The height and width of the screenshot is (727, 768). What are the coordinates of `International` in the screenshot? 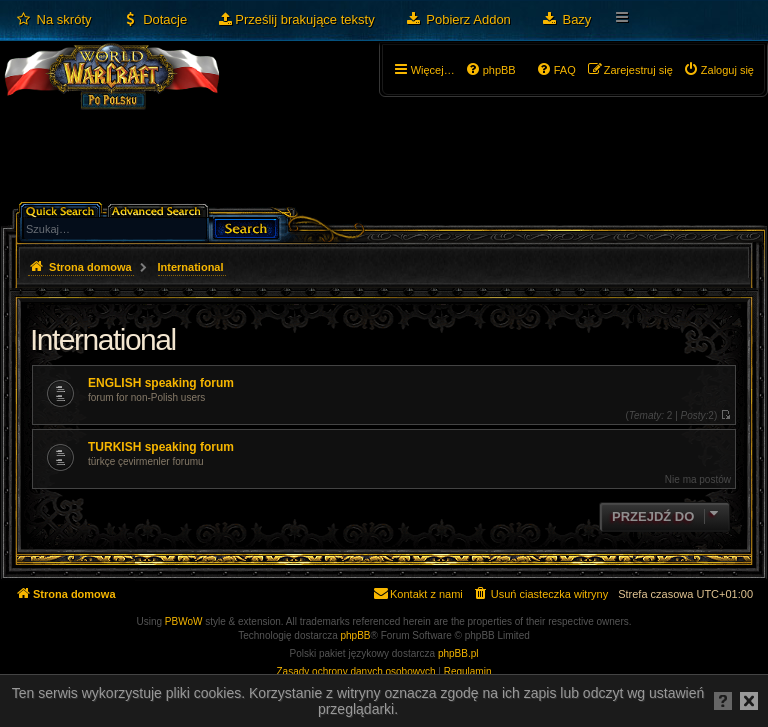 It's located at (103, 339).